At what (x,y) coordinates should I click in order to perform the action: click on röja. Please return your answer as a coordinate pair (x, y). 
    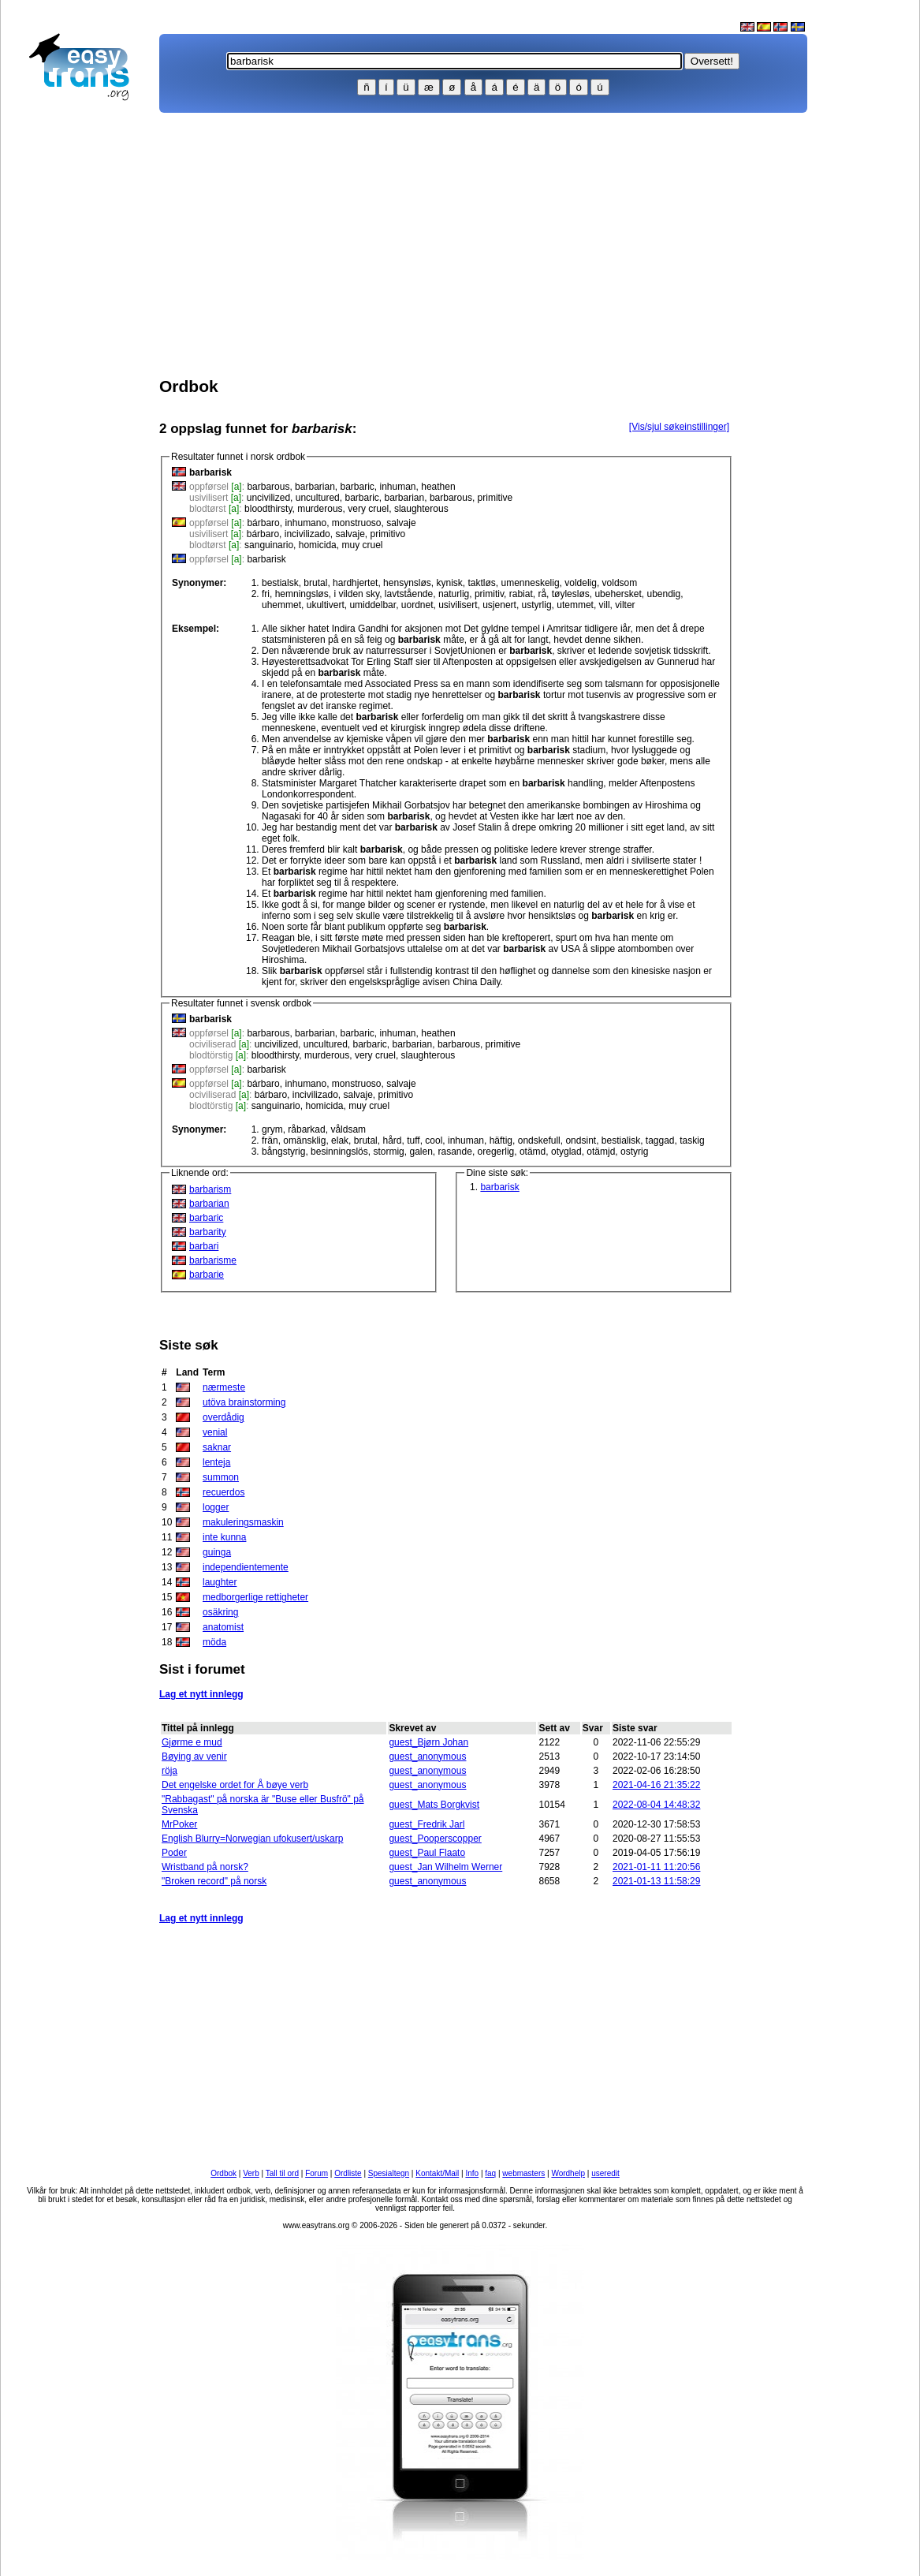
    Looking at the image, I should click on (169, 1770).